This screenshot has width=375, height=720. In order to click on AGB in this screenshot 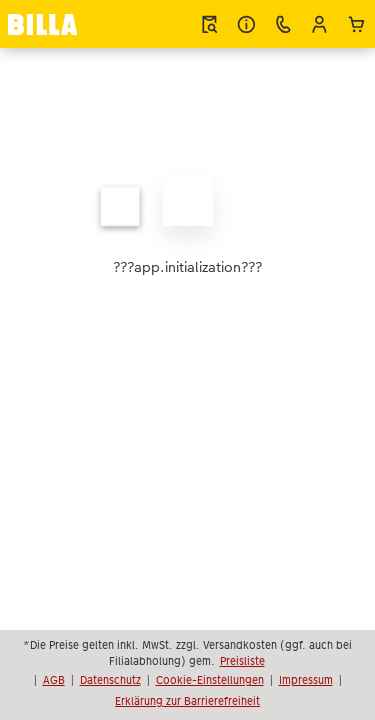, I will do `click(54, 680)`.